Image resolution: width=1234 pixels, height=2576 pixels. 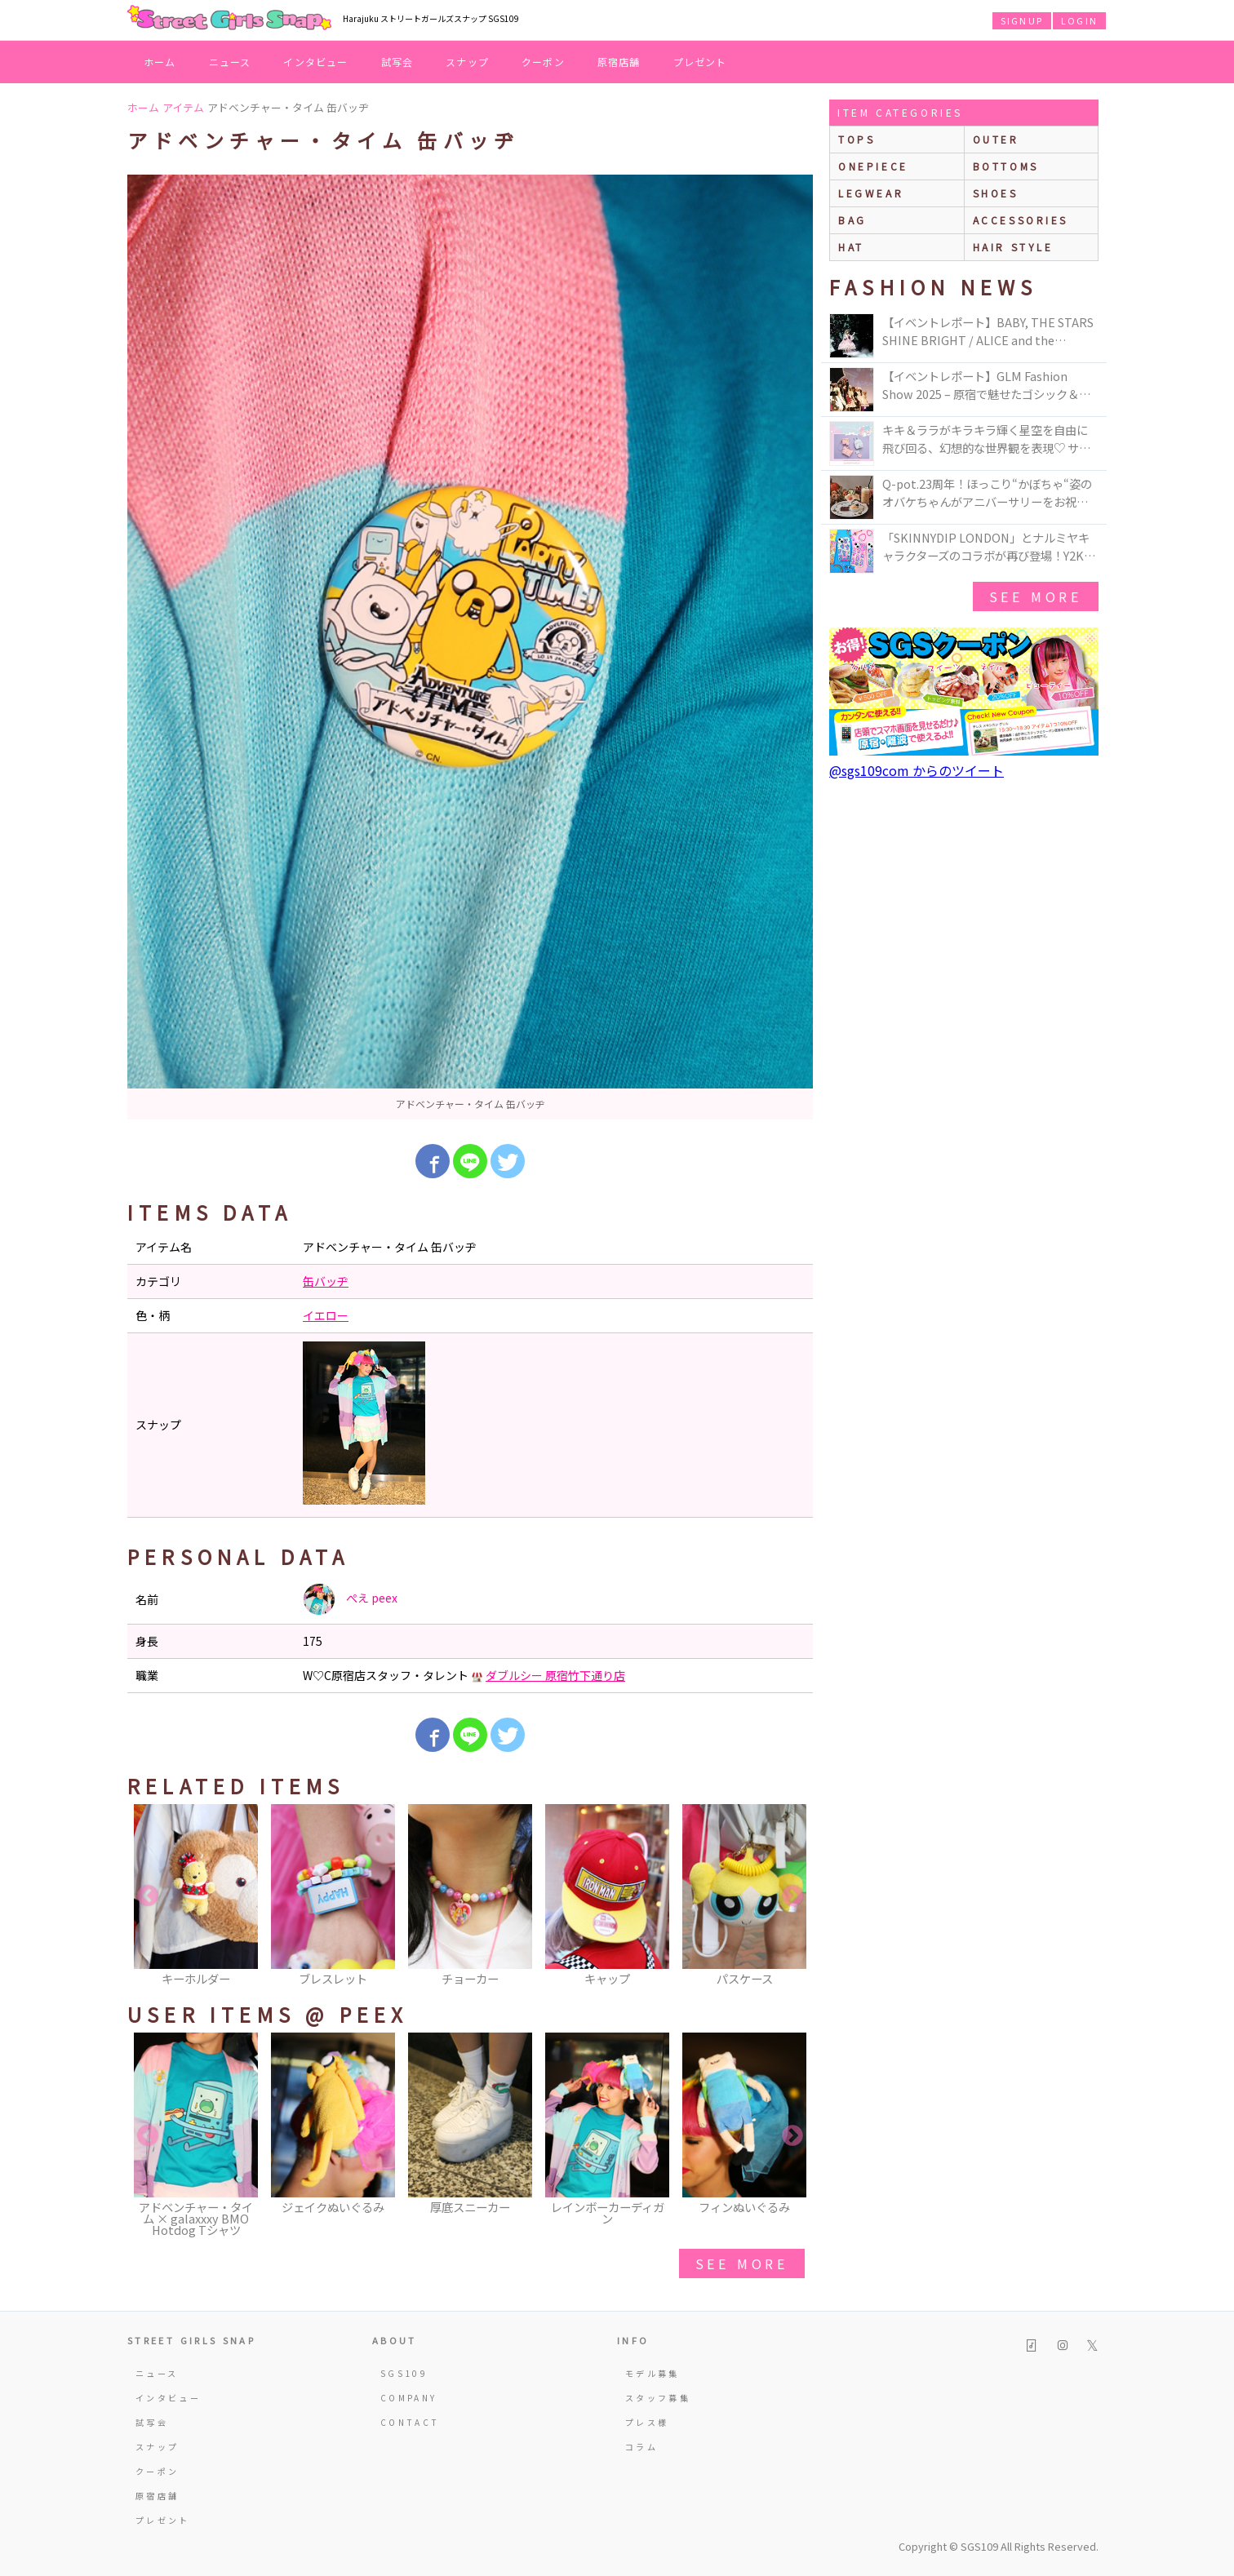 I want to click on インタビュー, so click(x=315, y=62).